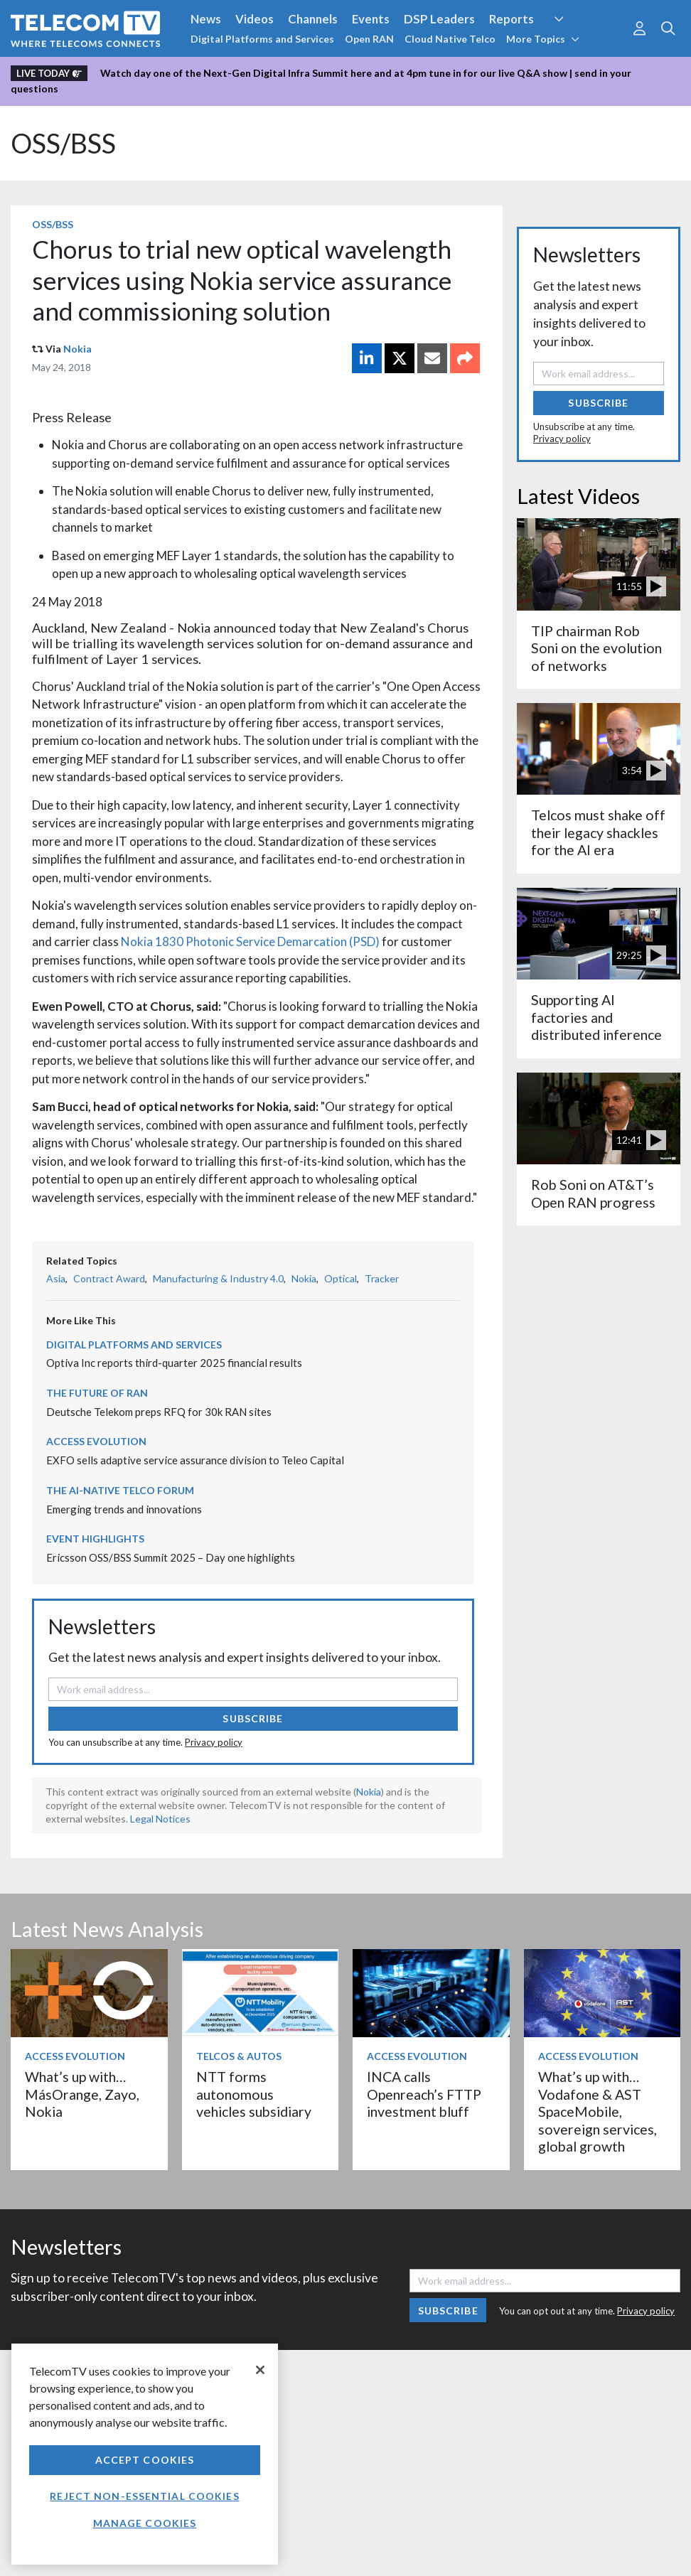  Describe the element at coordinates (382, 1278) in the screenshot. I see `Tracker` at that location.